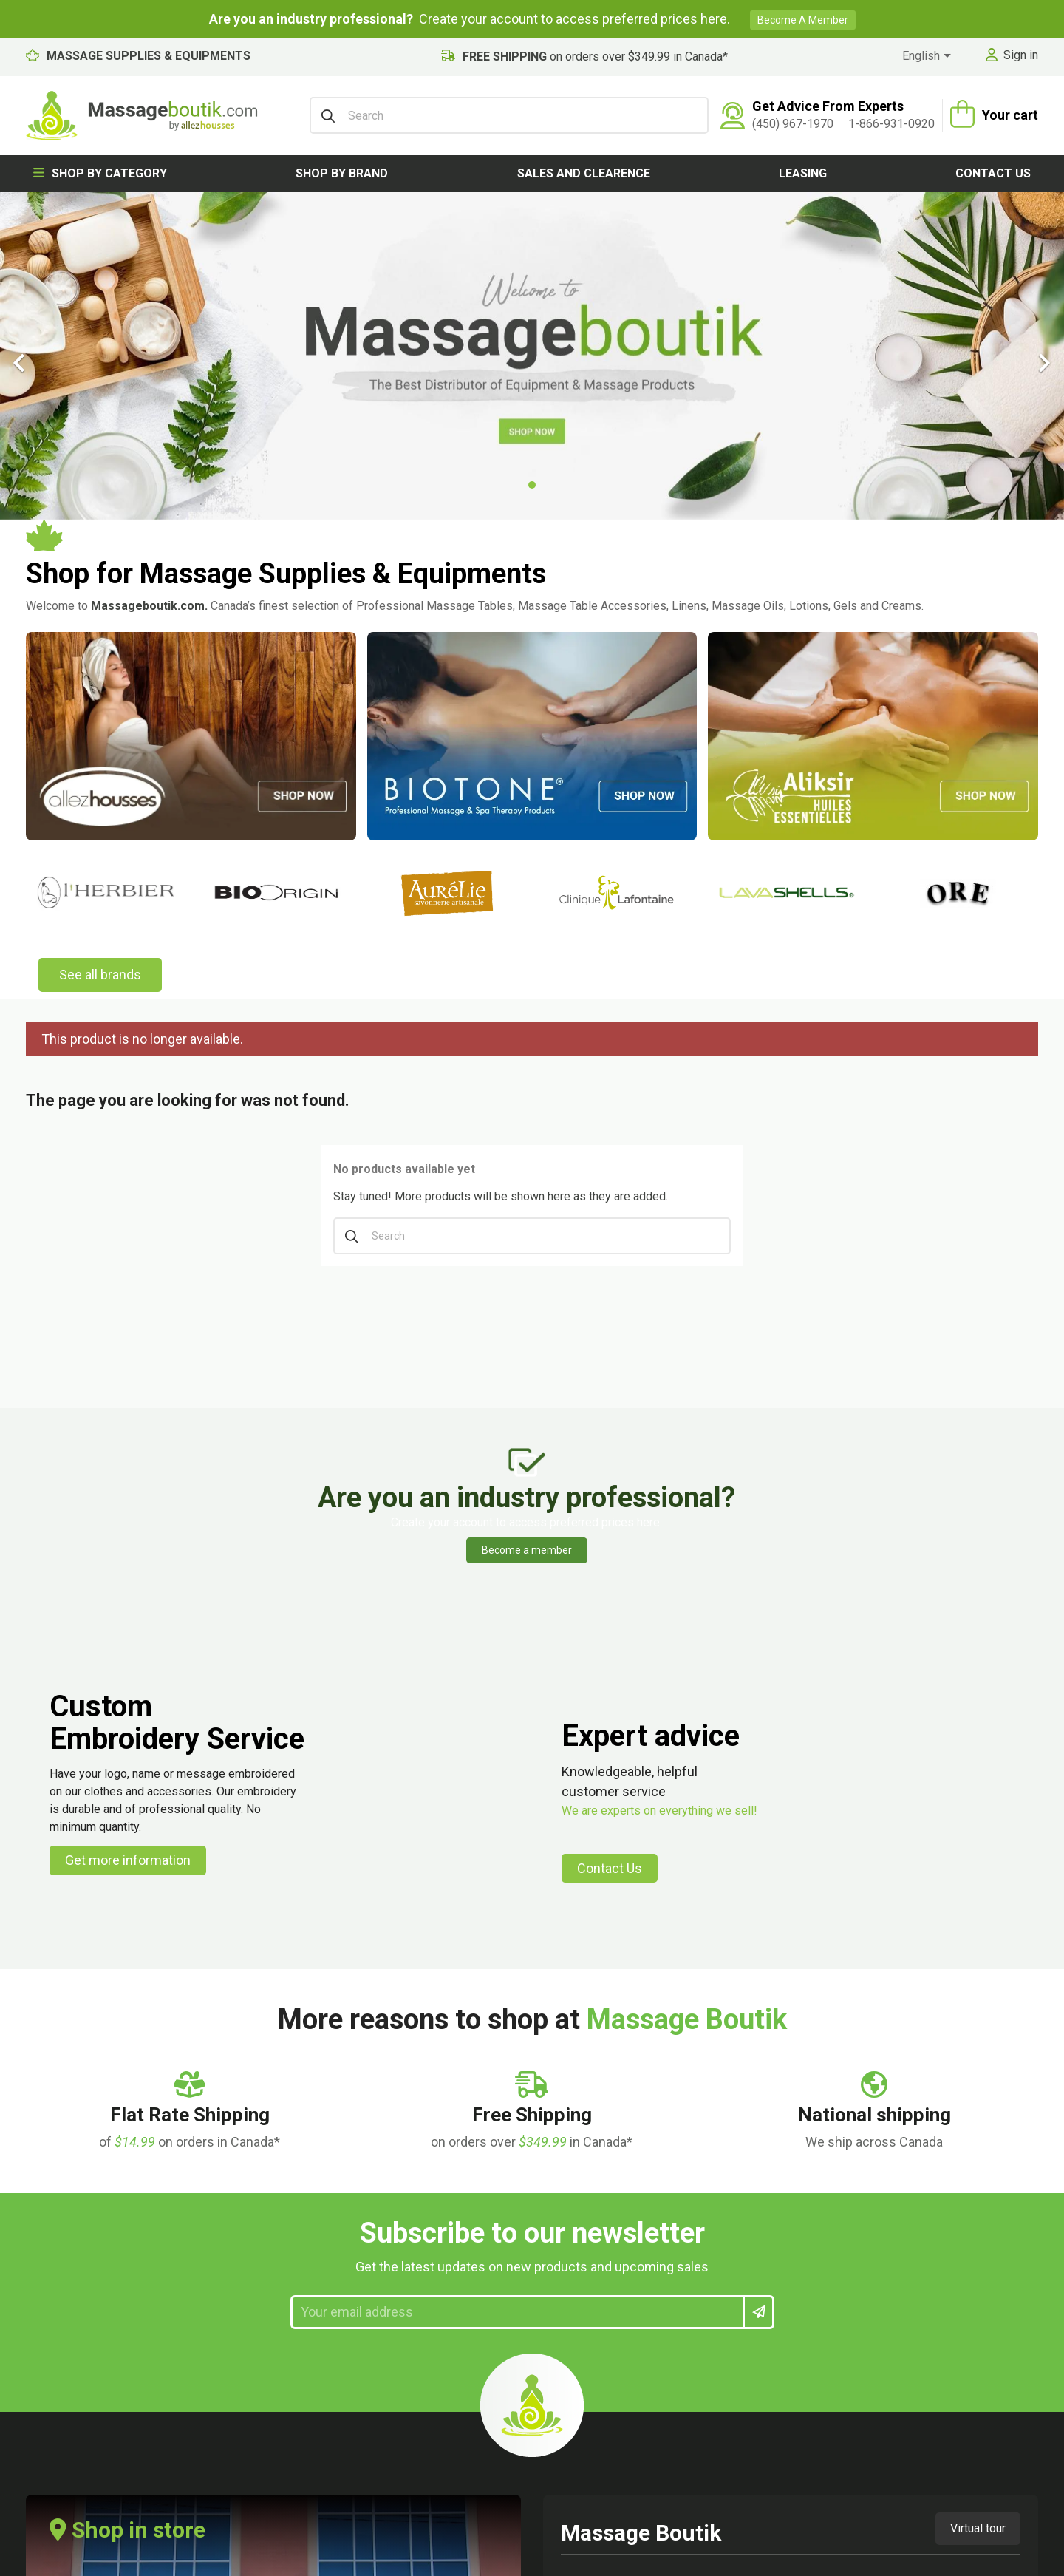  I want to click on My personal info, so click(478, 2181).